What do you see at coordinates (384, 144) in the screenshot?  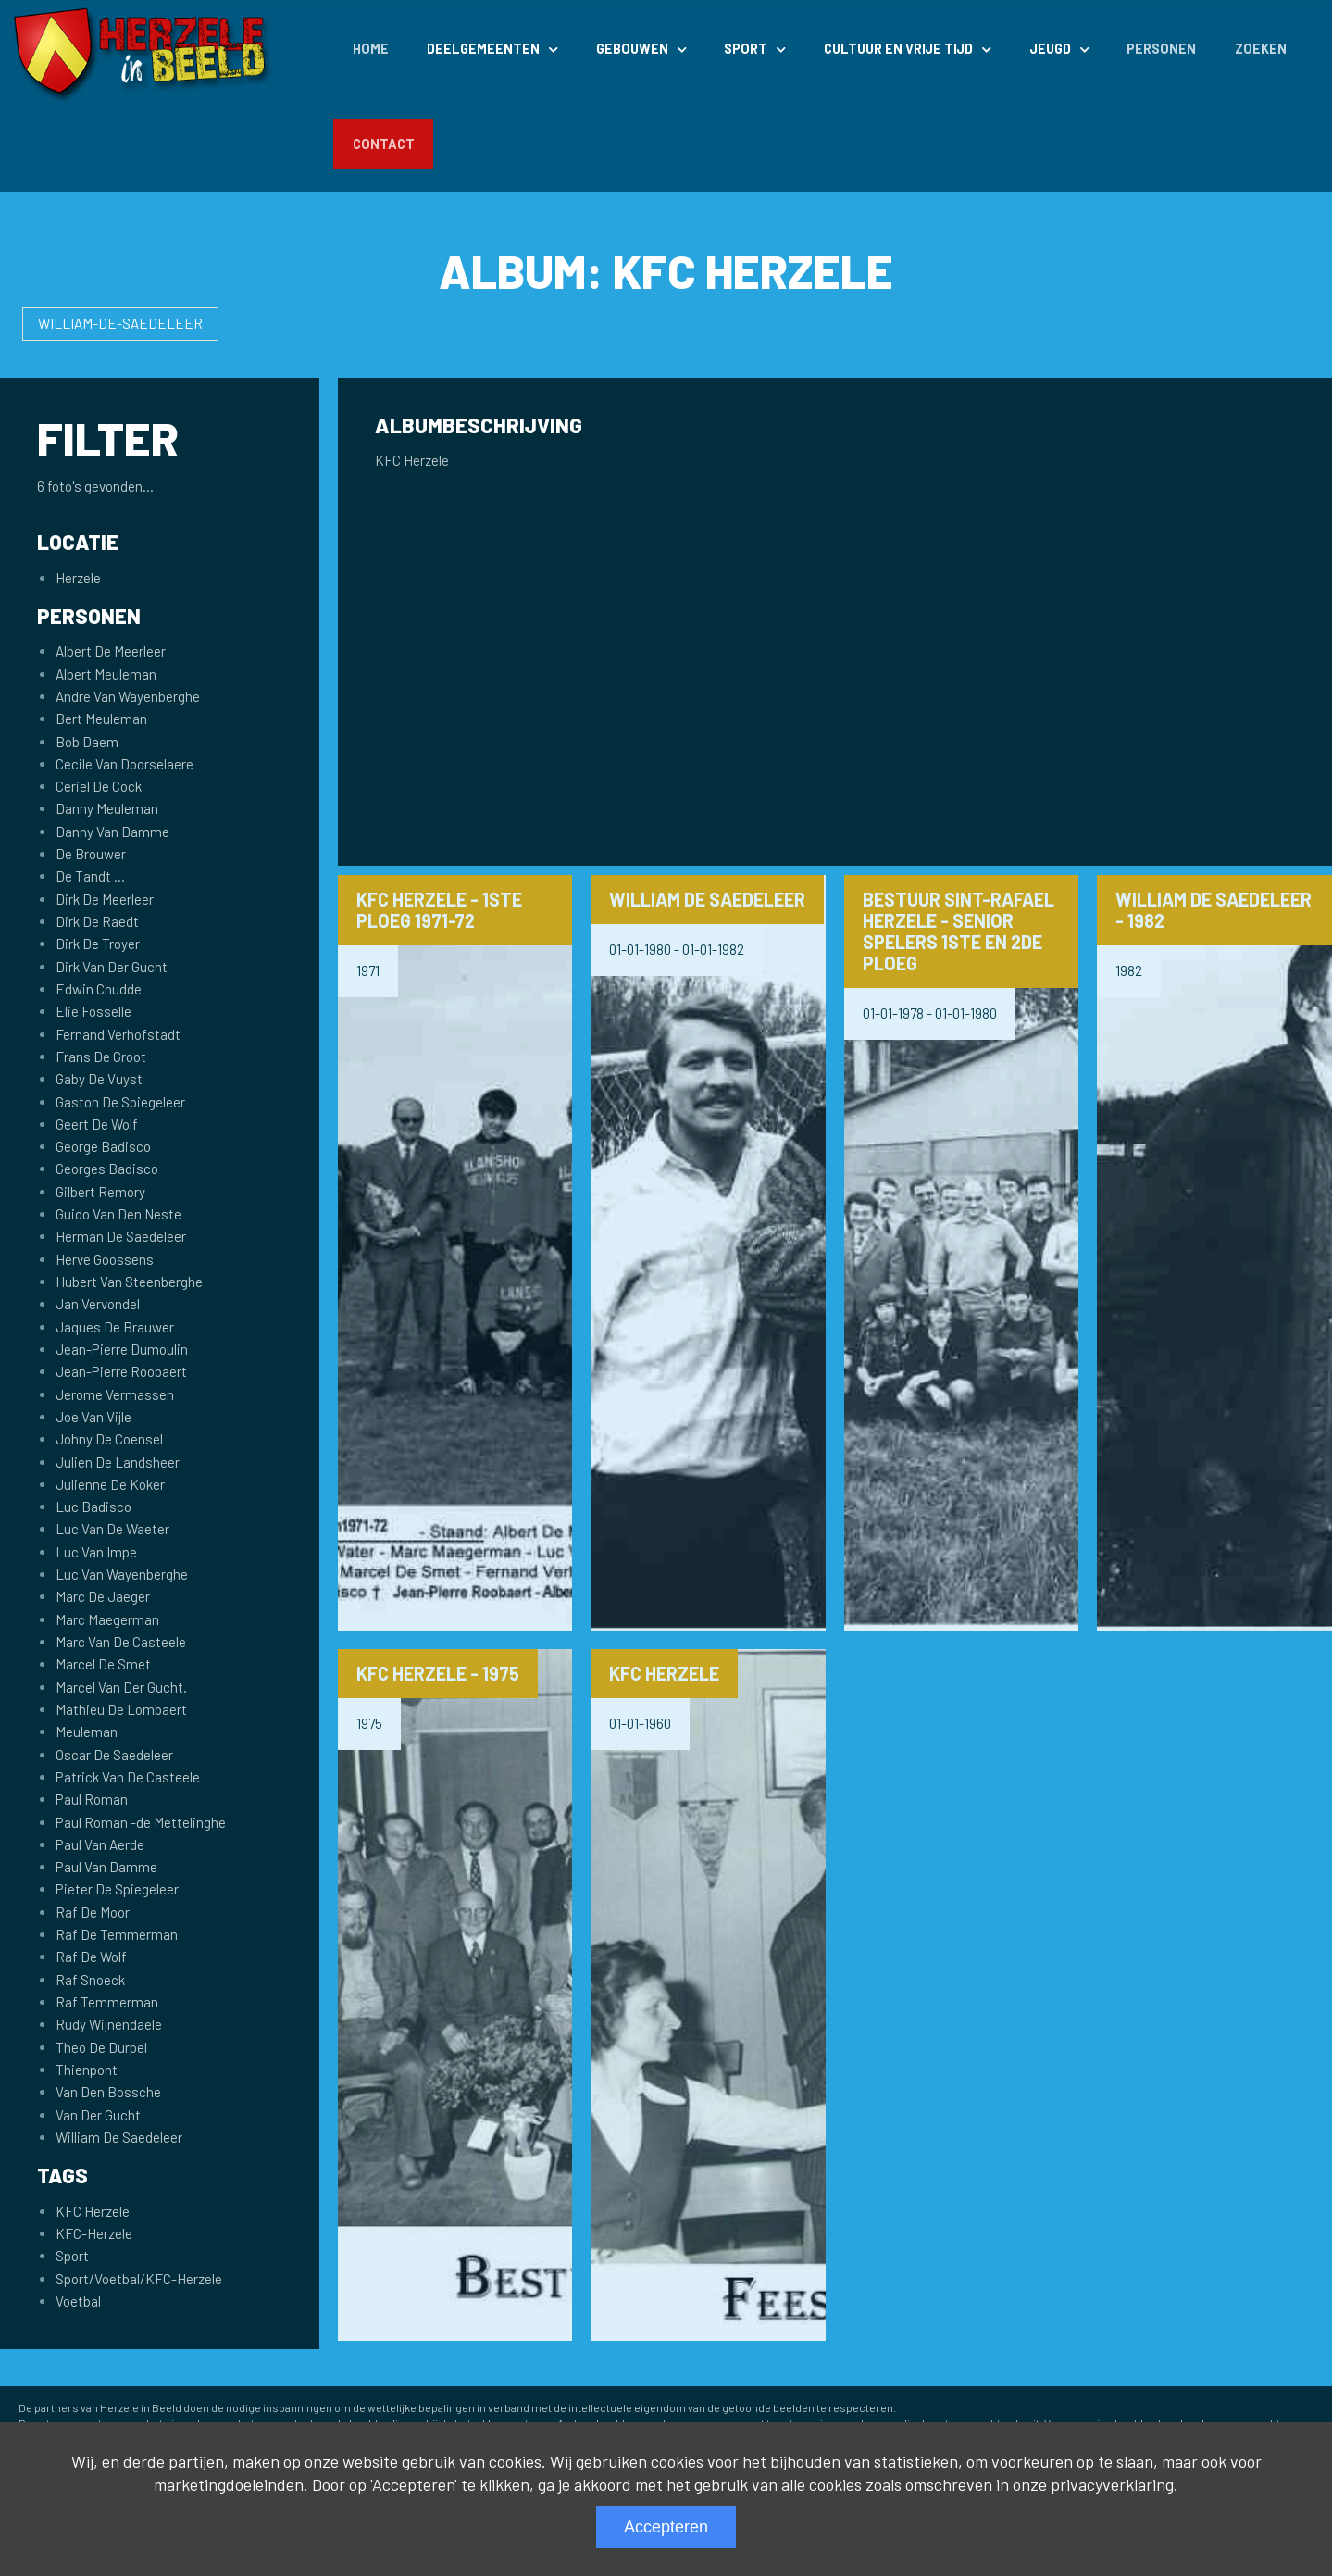 I see `Contact` at bounding box center [384, 144].